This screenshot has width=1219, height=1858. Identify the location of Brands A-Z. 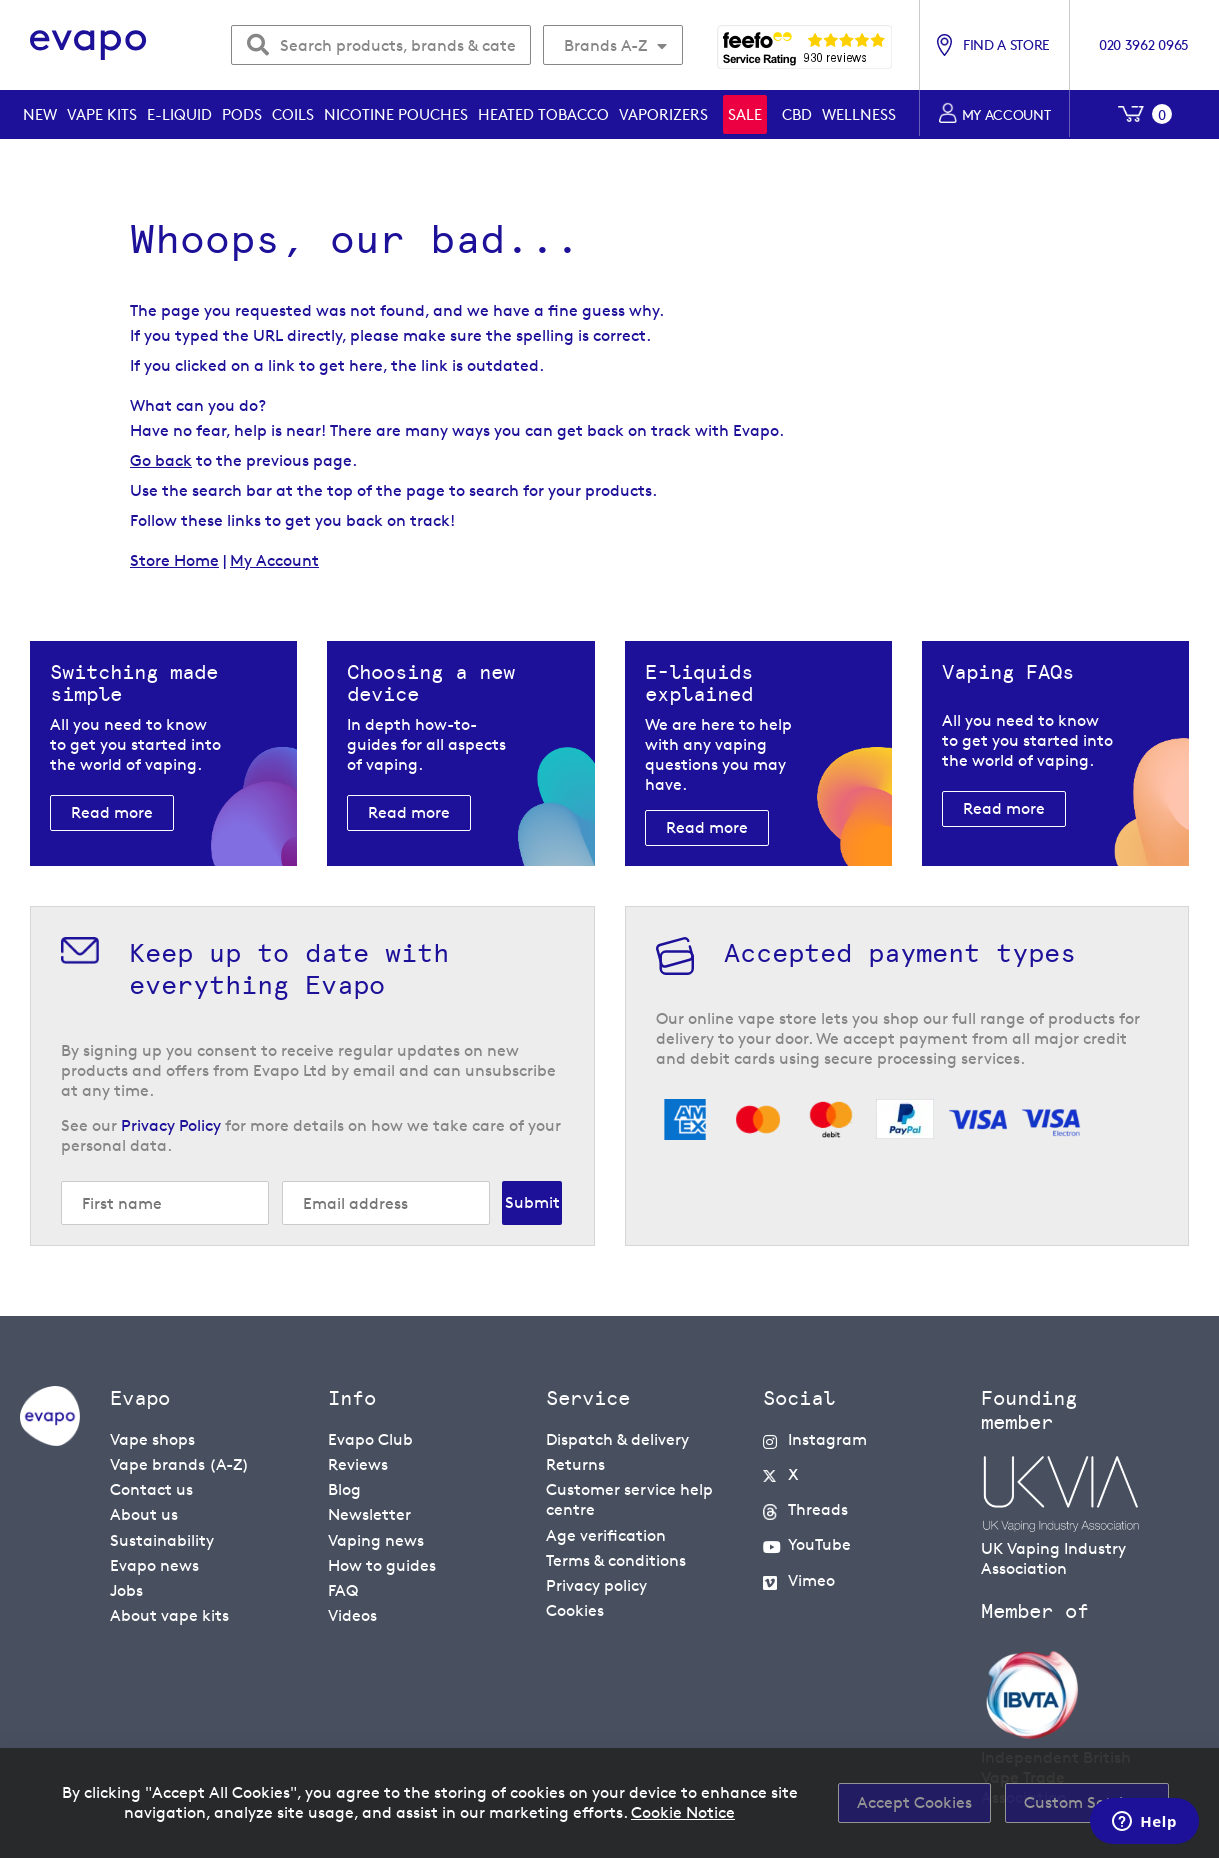
(605, 45).